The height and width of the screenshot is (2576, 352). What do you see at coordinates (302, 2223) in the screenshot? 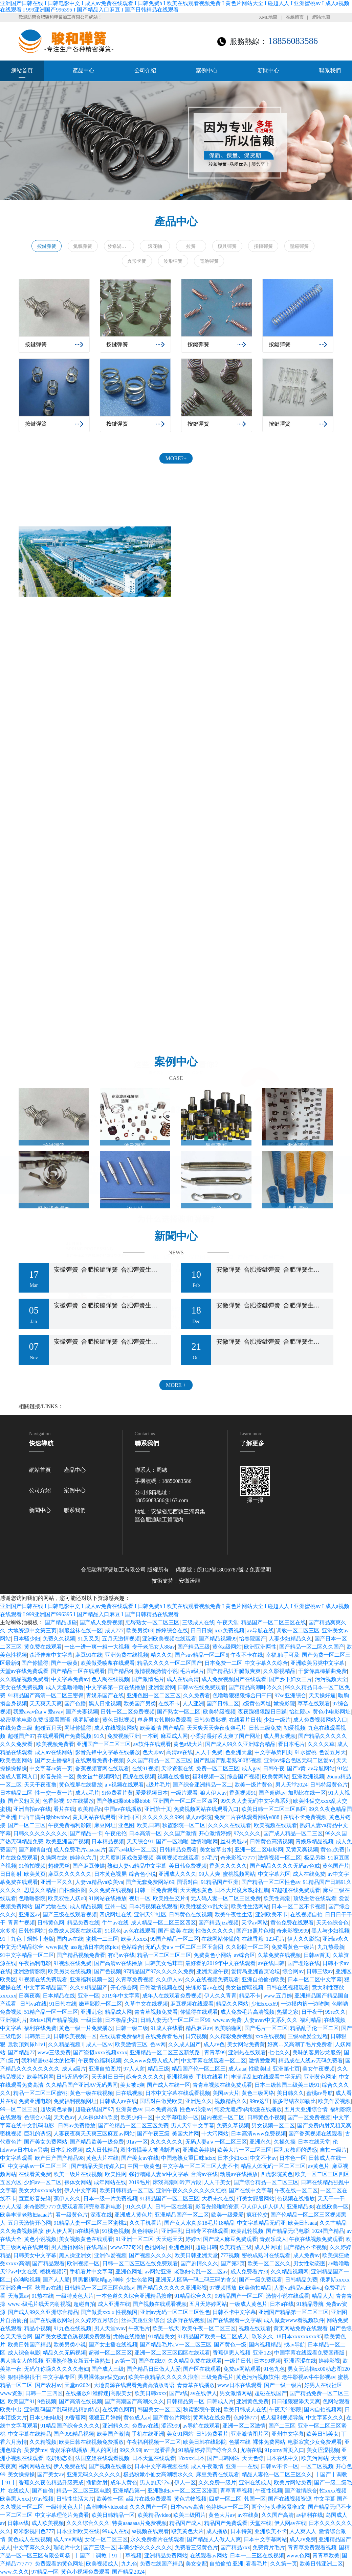
I see `欧美日韩aaa` at bounding box center [302, 2223].